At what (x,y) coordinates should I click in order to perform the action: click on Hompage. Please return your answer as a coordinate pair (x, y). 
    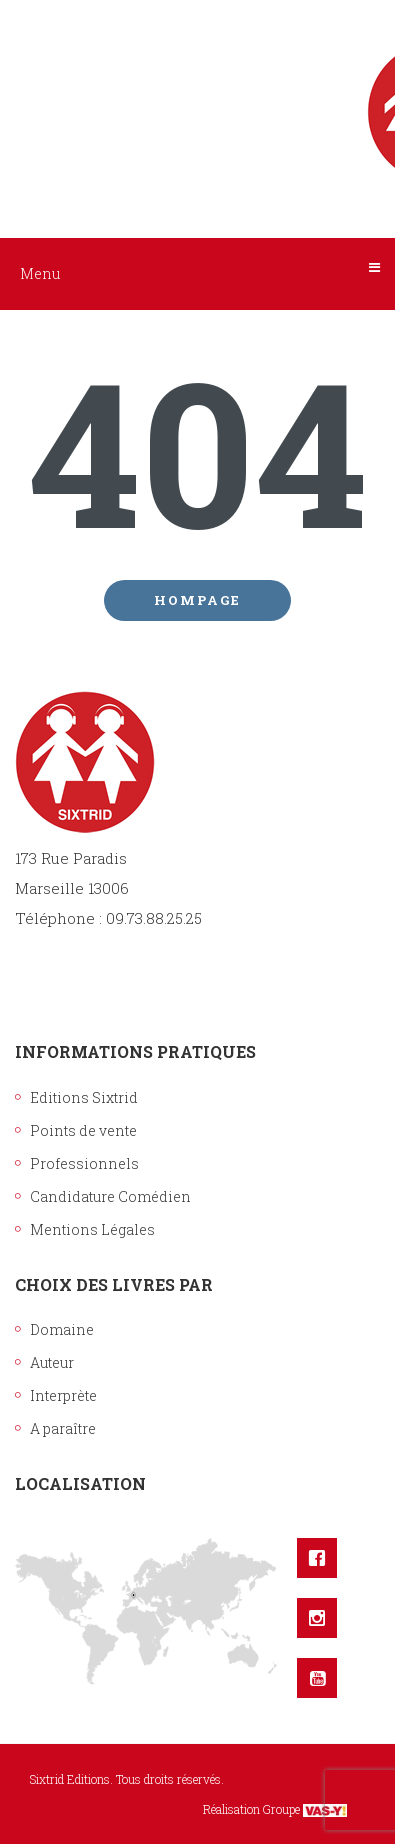
    Looking at the image, I should click on (197, 600).